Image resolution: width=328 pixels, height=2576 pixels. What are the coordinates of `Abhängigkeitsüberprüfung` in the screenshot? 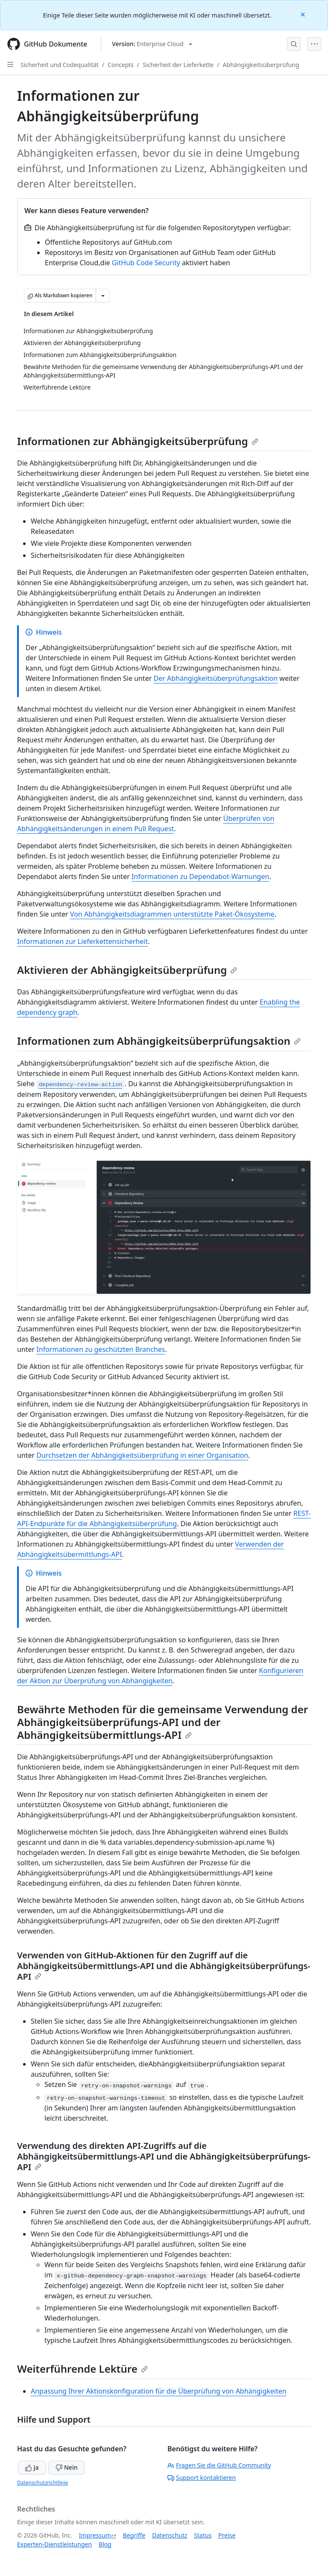 It's located at (261, 65).